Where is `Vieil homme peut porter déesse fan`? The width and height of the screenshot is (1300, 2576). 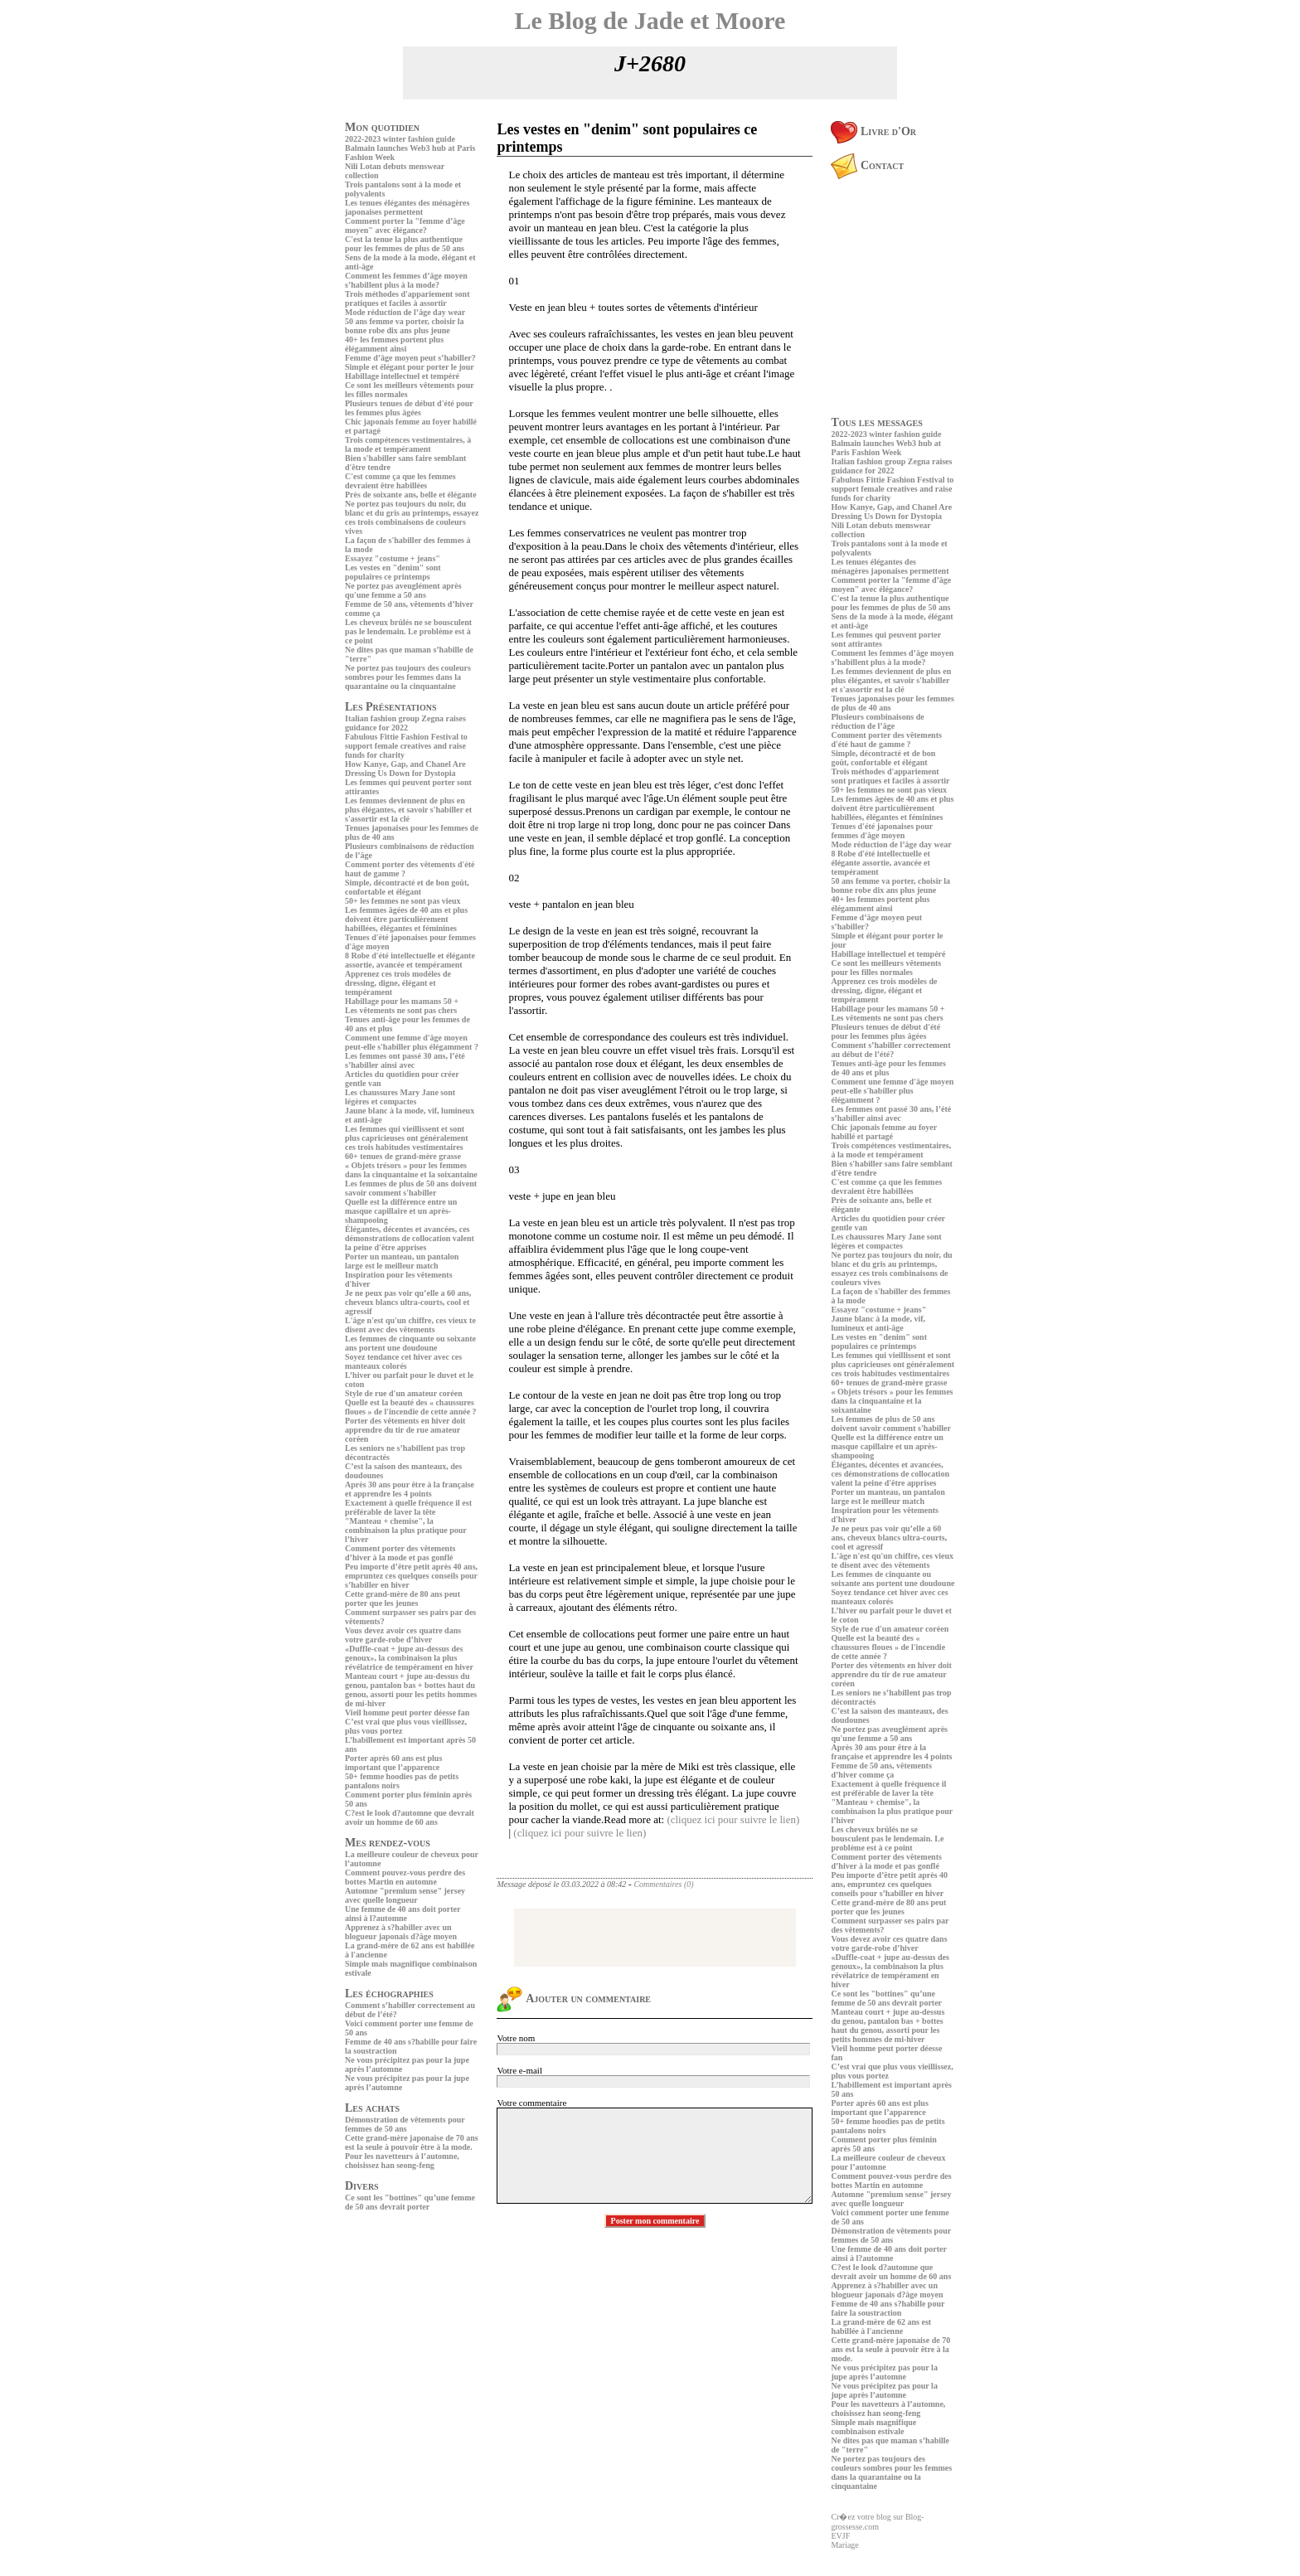 Vieil homme peut porter déesse fan is located at coordinates (407, 1712).